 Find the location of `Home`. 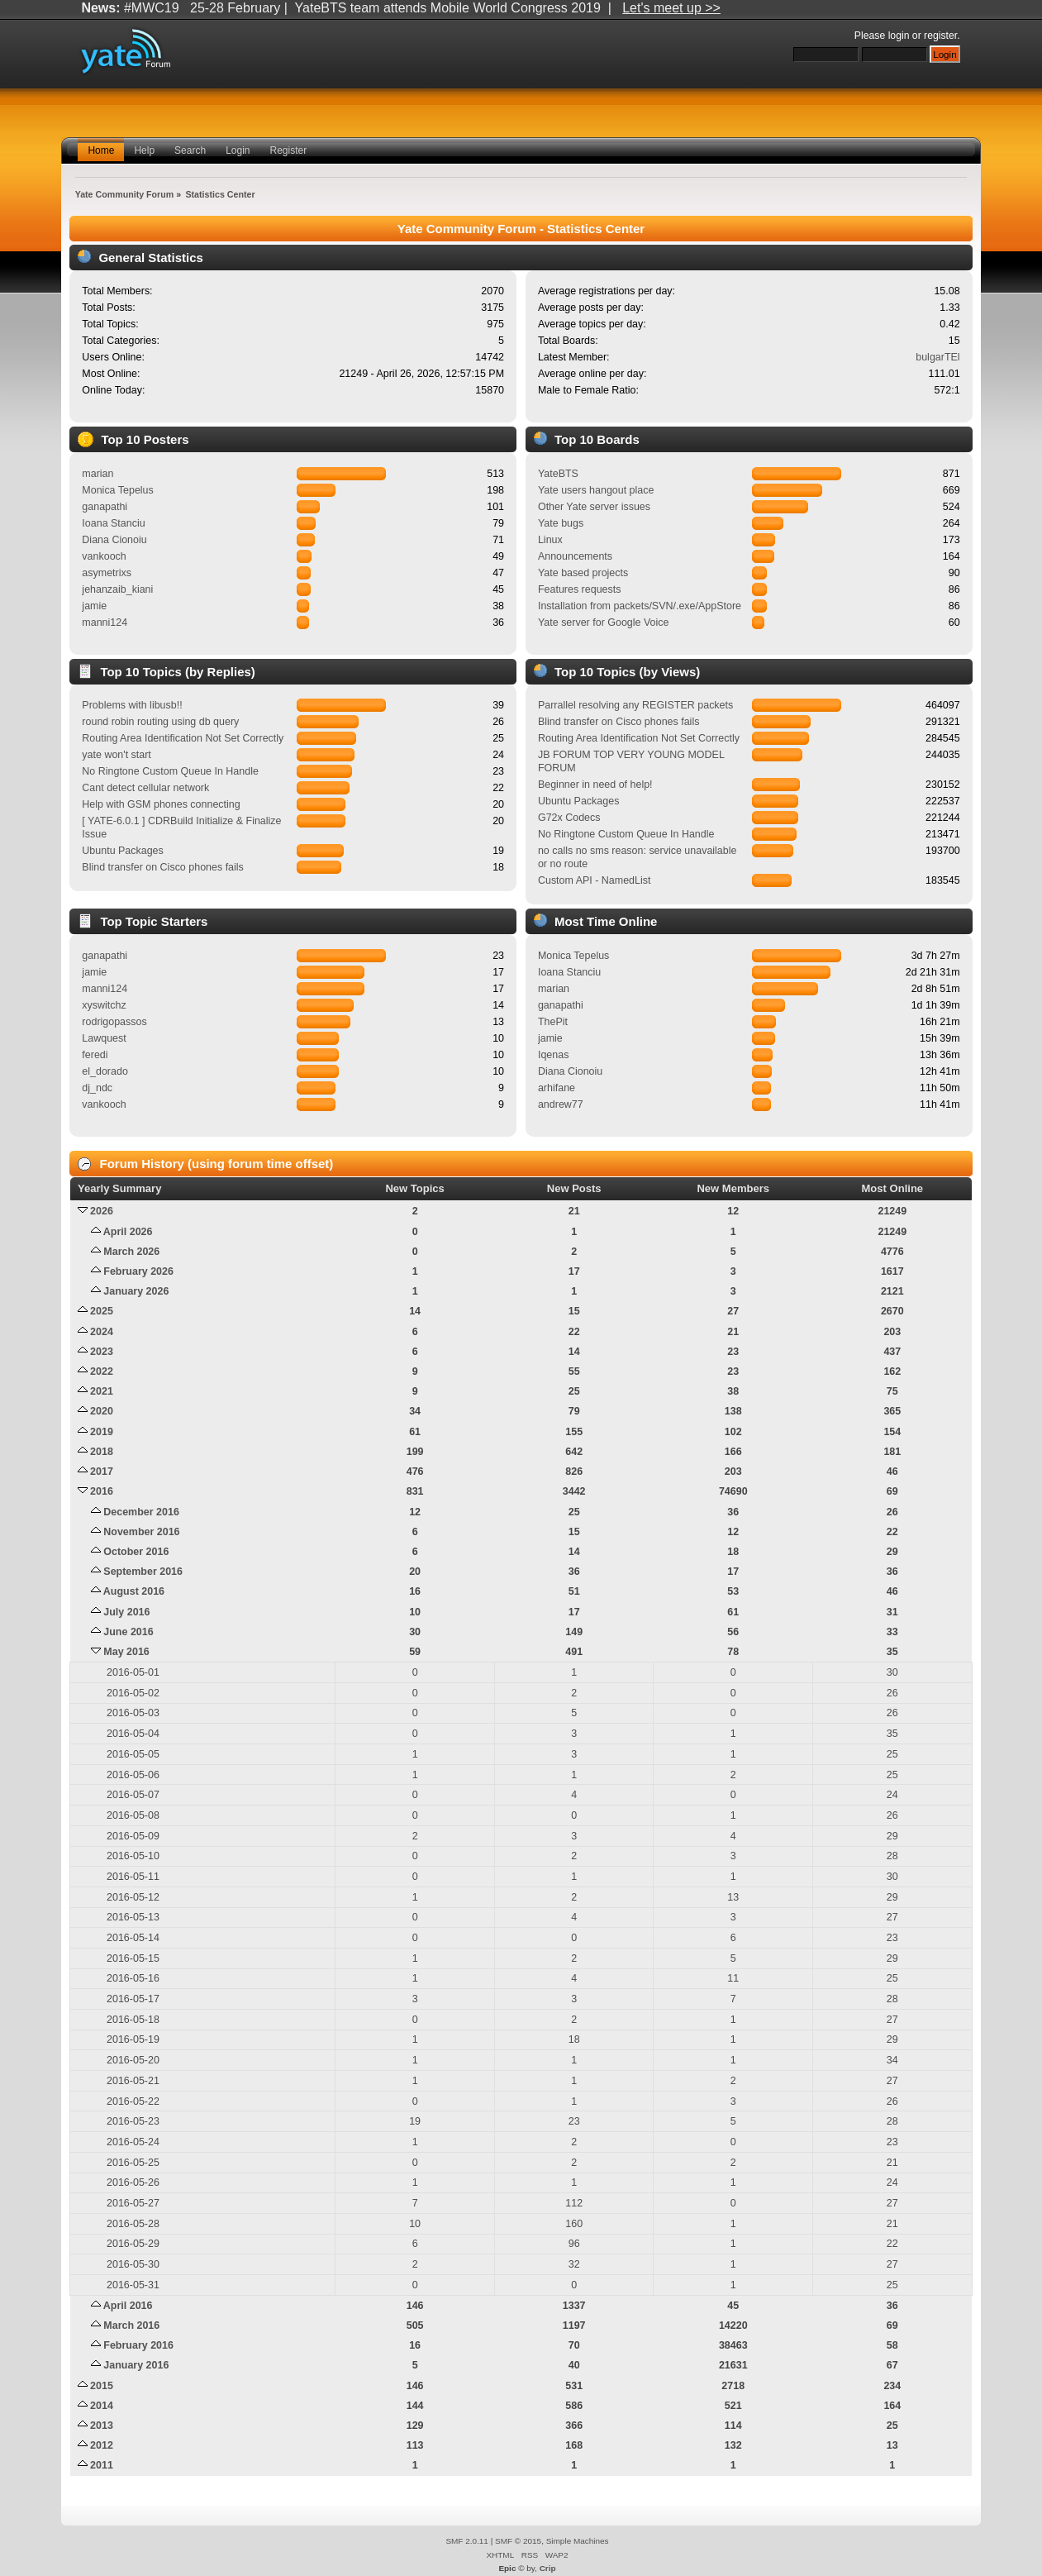

Home is located at coordinates (101, 150).